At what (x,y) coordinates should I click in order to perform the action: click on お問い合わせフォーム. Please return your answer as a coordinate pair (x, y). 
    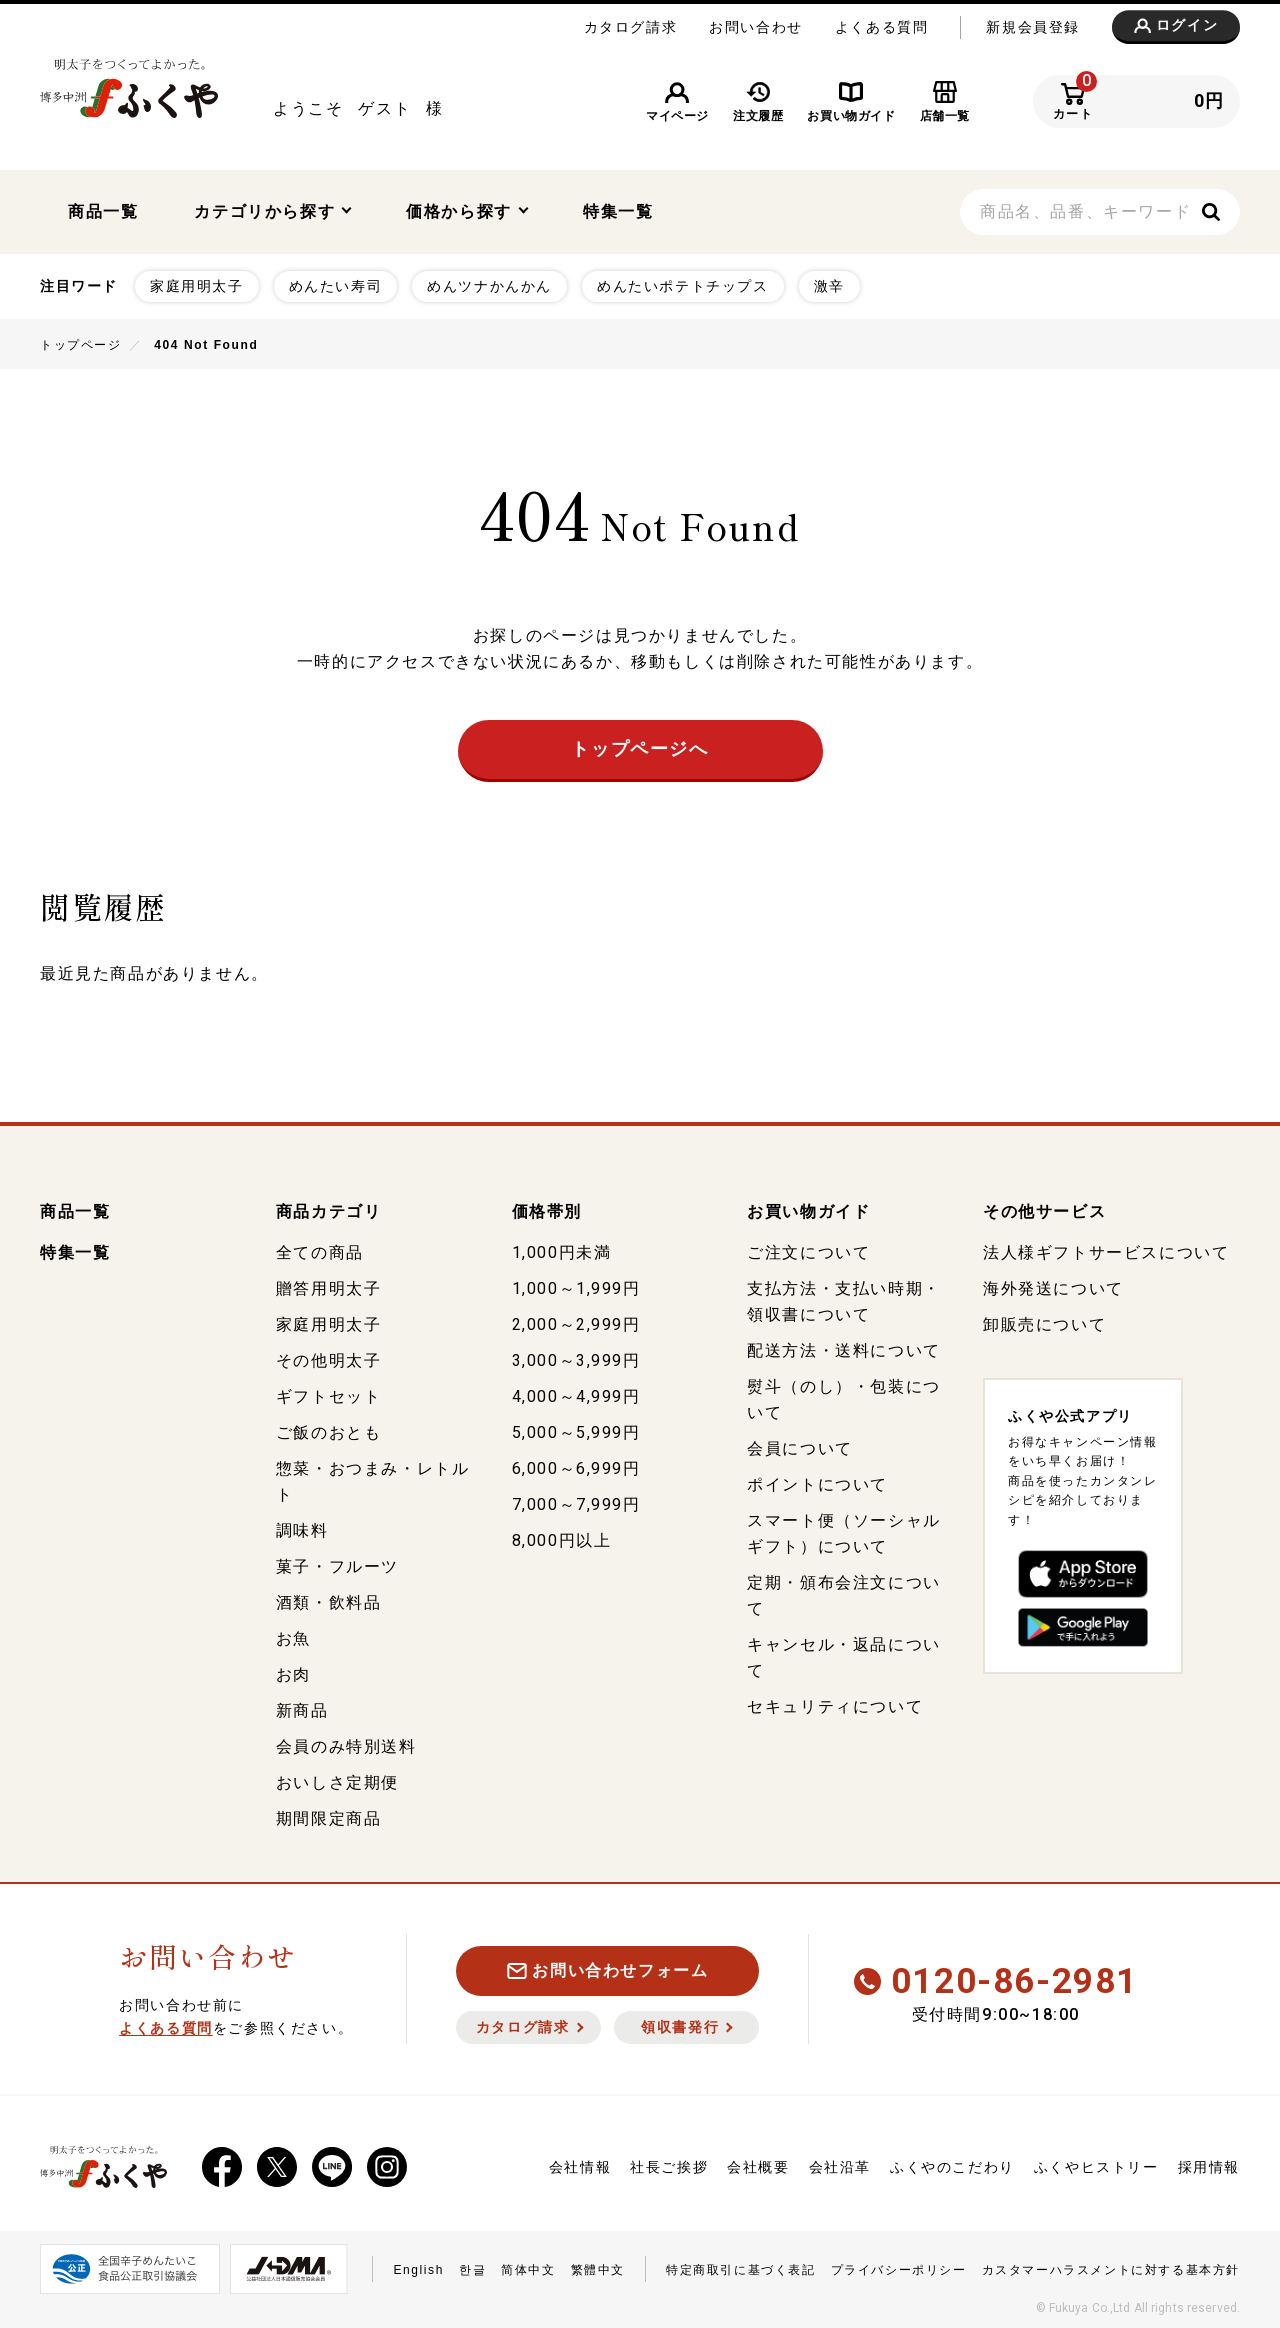
    Looking at the image, I should click on (608, 1966).